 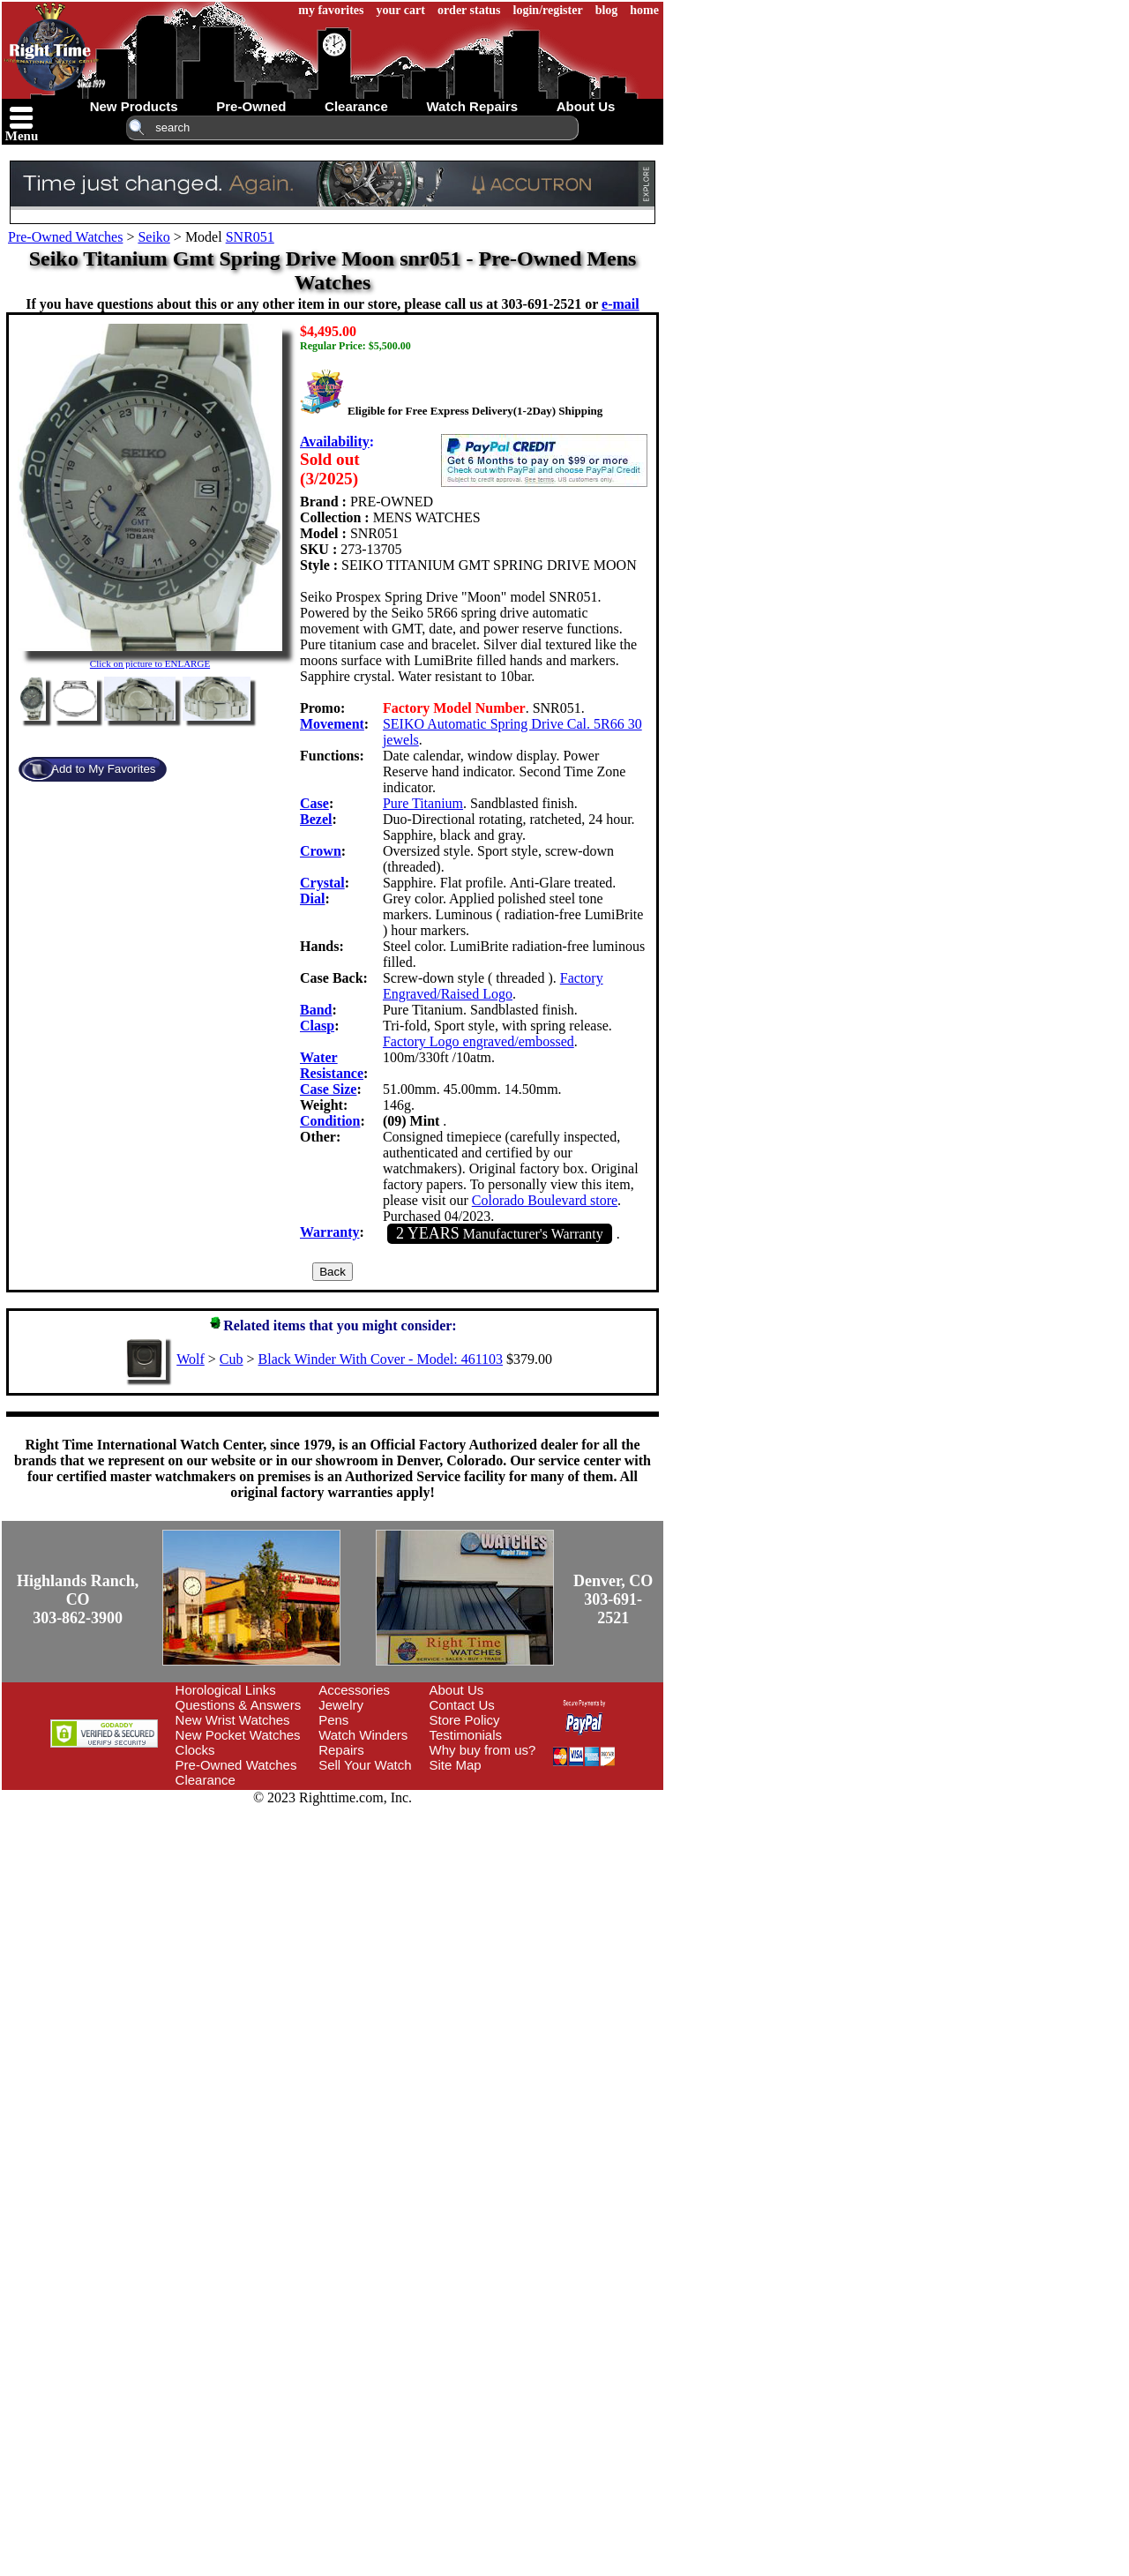 I want to click on Pure Titanium, so click(x=423, y=803).